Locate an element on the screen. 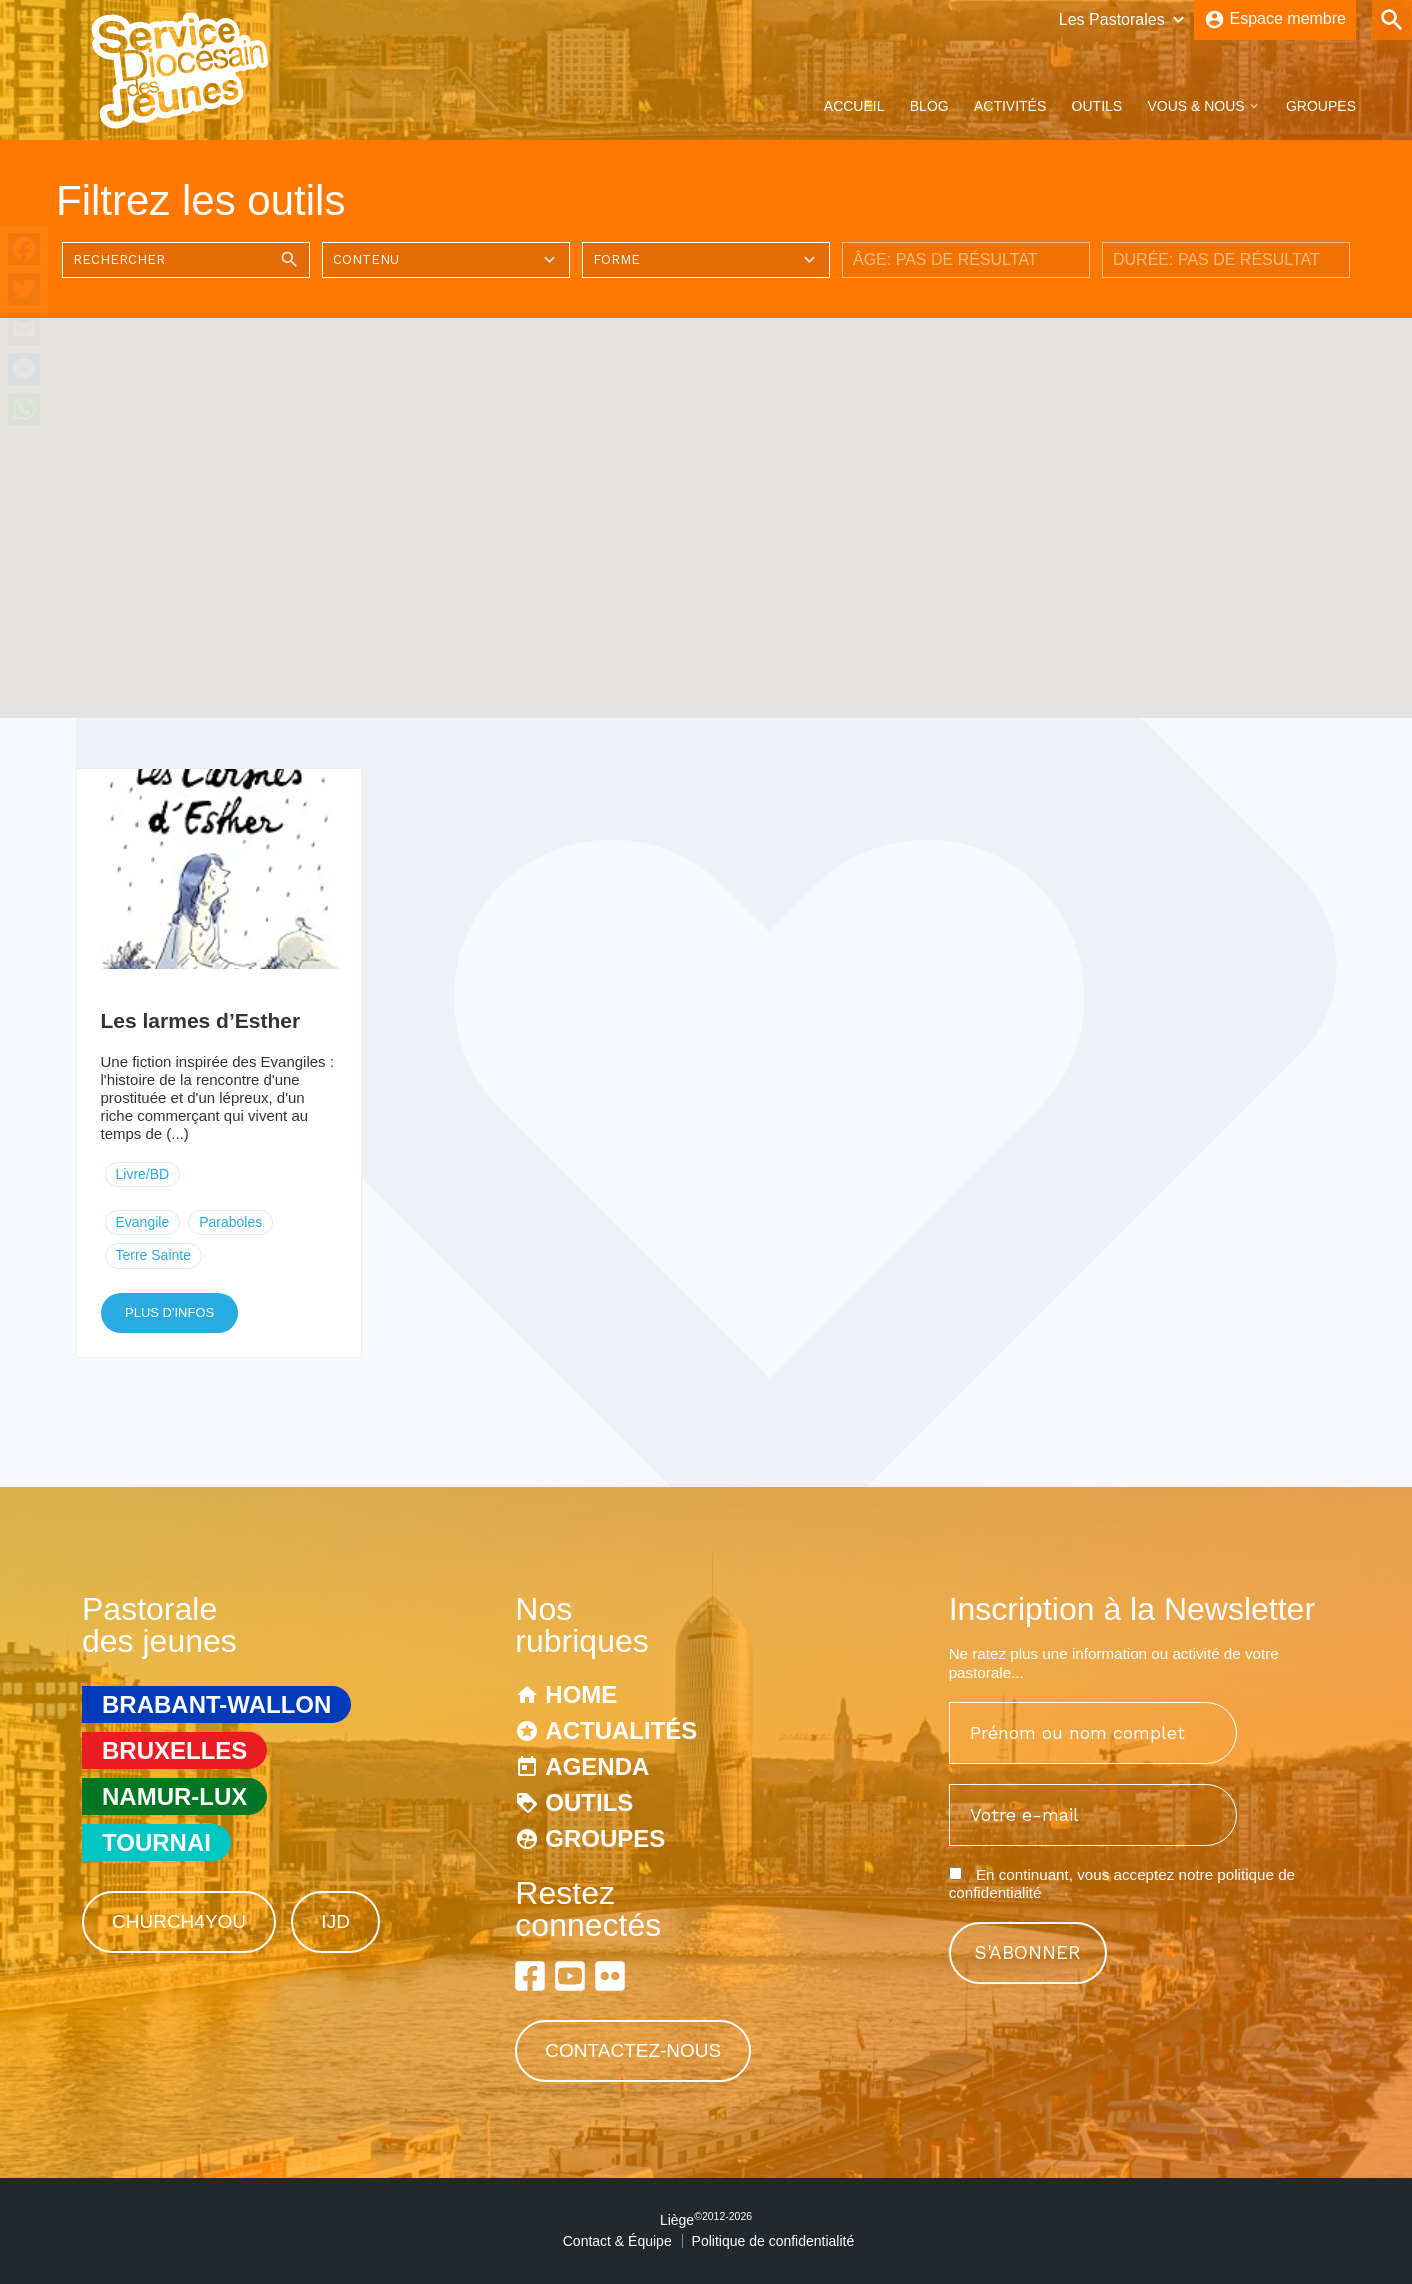 Image resolution: width=1412 pixels, height=2284 pixels. Agenda is located at coordinates (597, 1766).